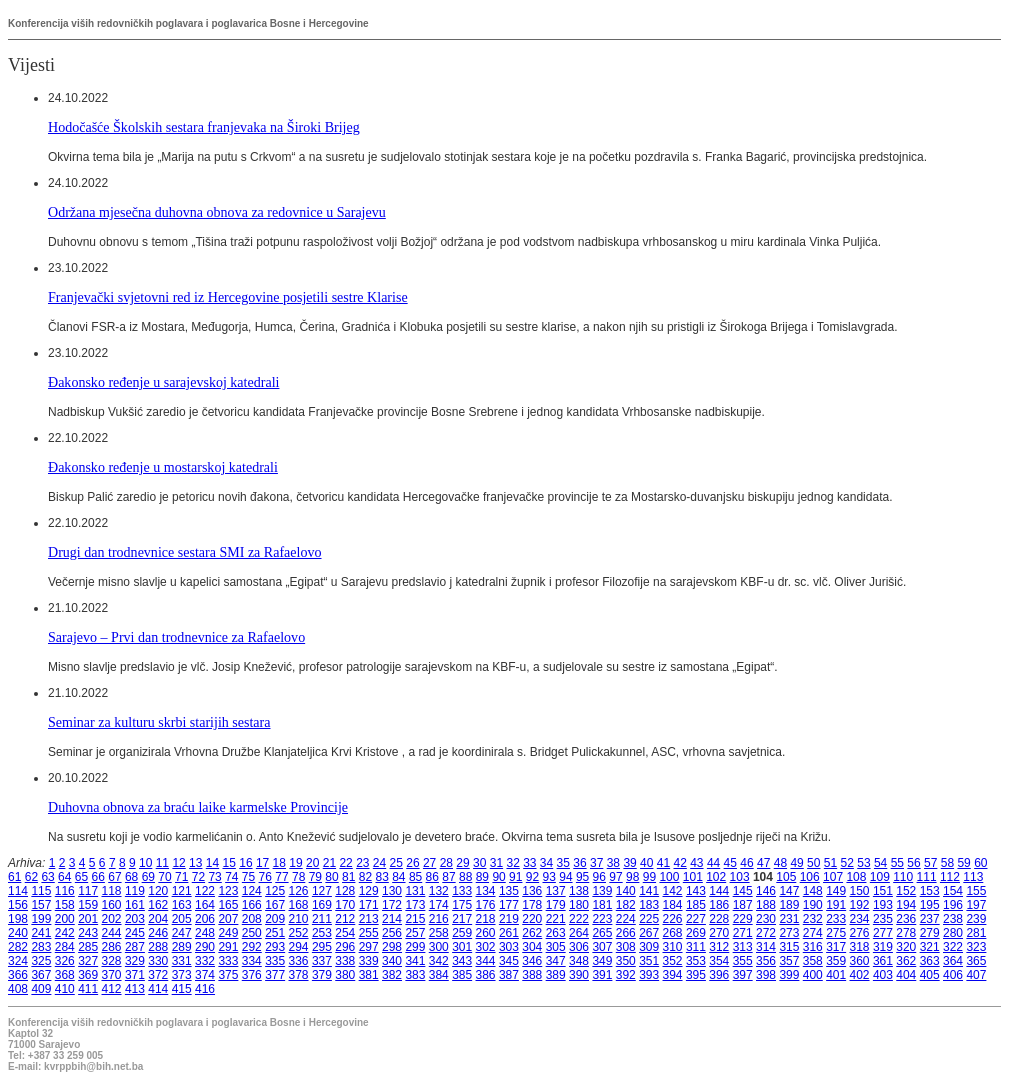  I want to click on 326, so click(65, 961).